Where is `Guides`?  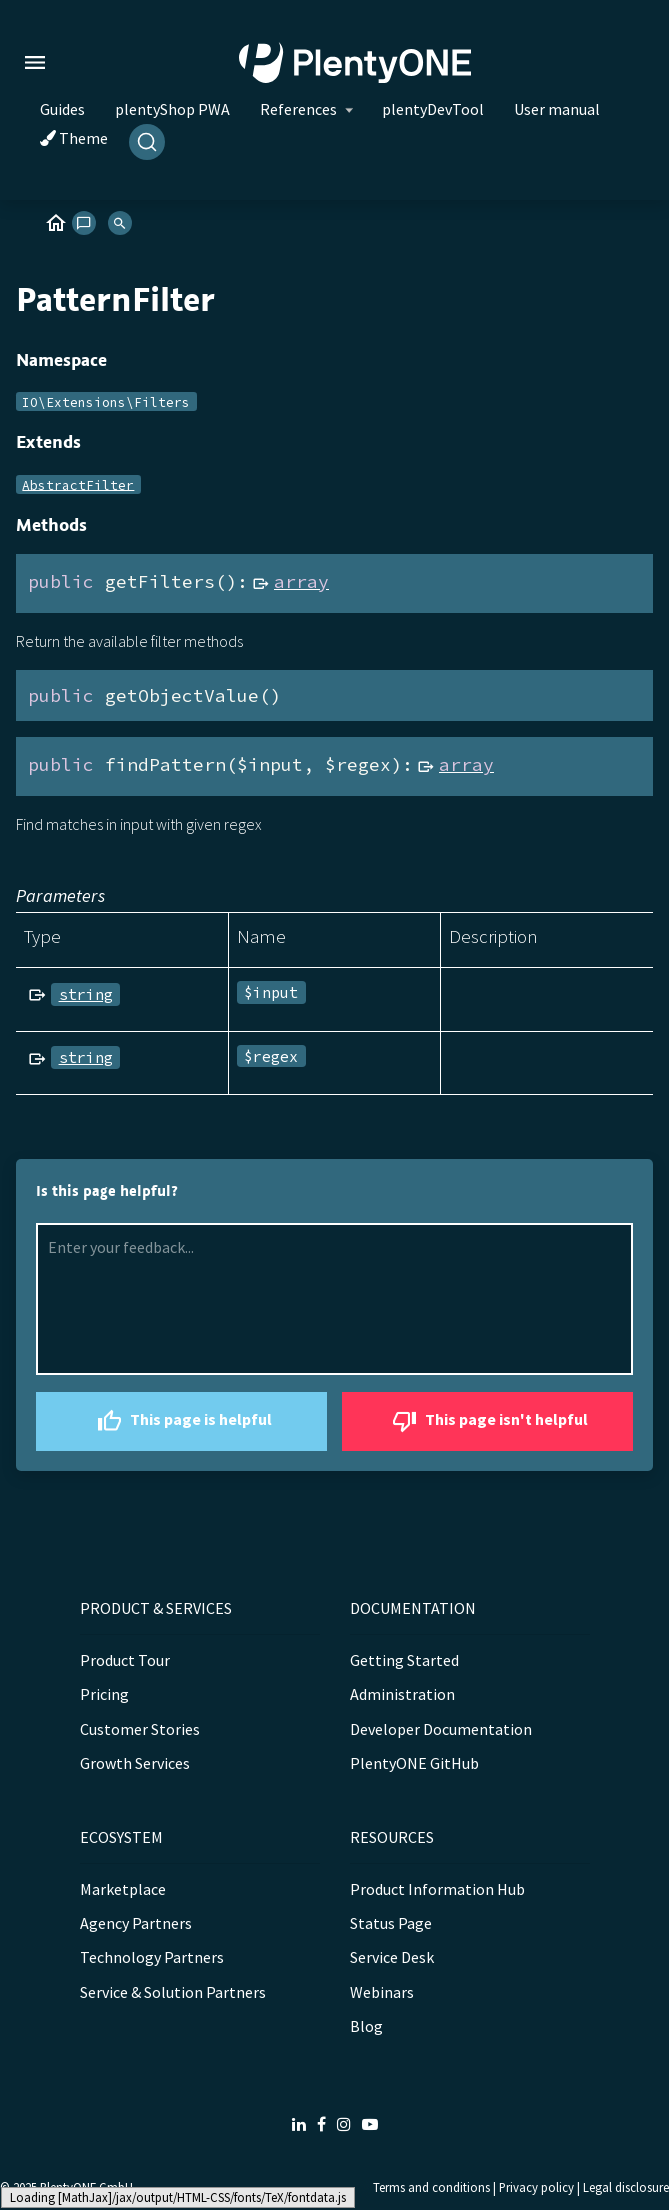 Guides is located at coordinates (62, 109).